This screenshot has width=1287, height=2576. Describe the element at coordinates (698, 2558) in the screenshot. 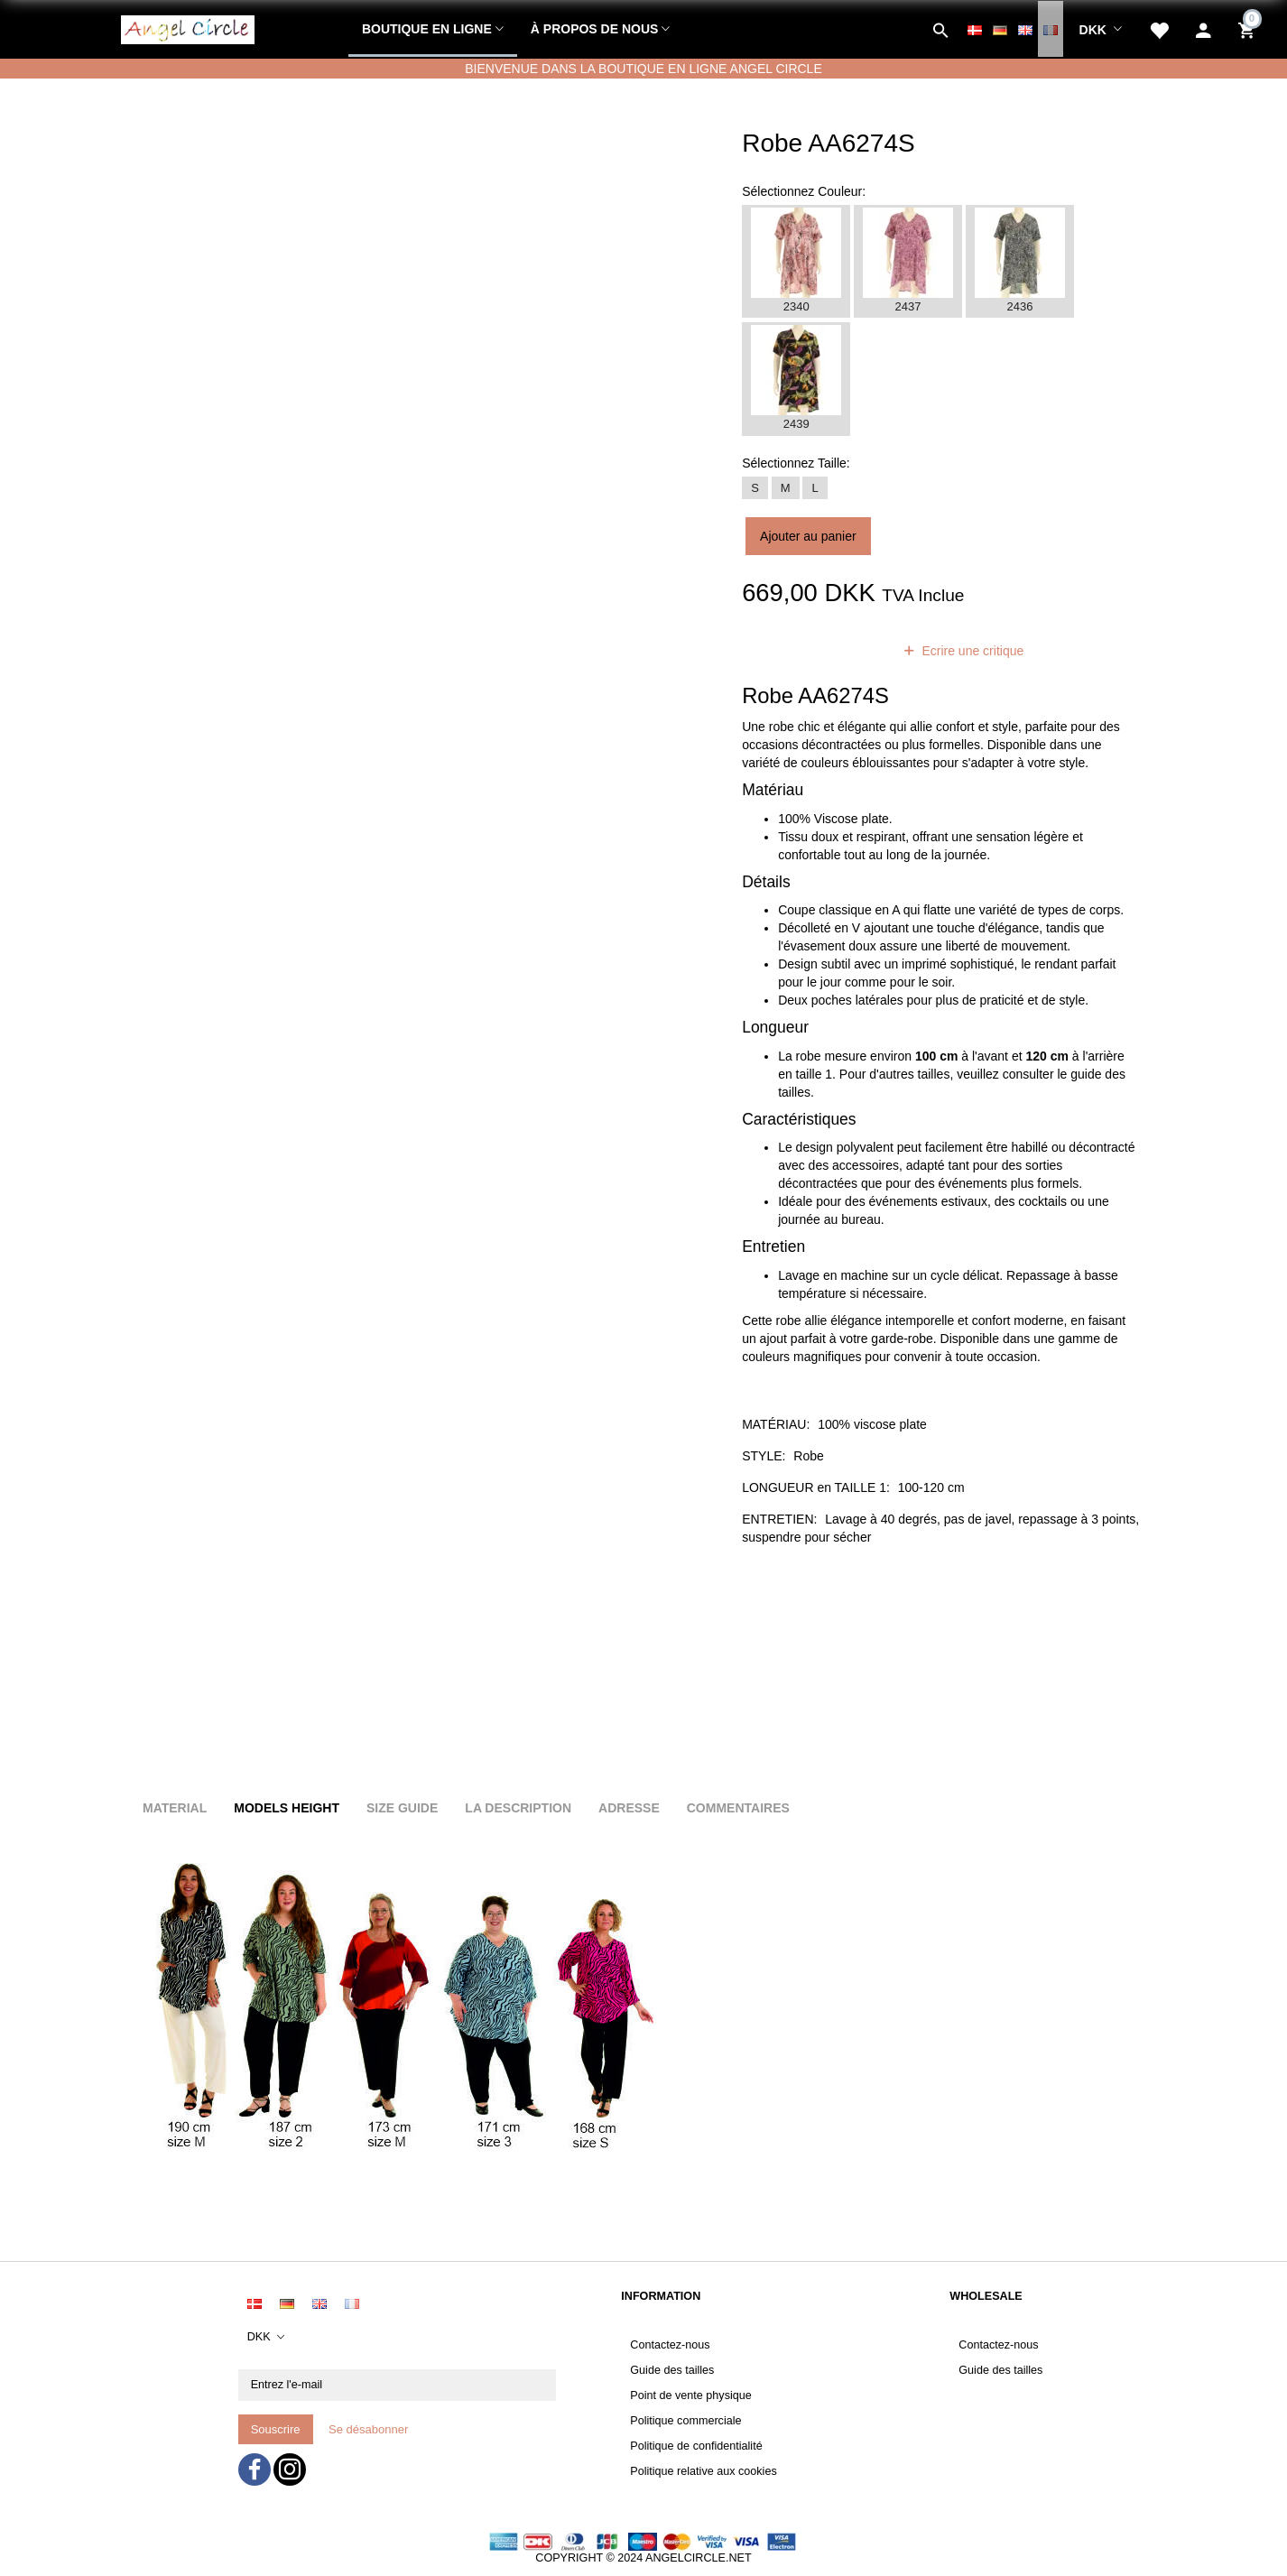

I see `ANGELCIRCLE.NET` at that location.